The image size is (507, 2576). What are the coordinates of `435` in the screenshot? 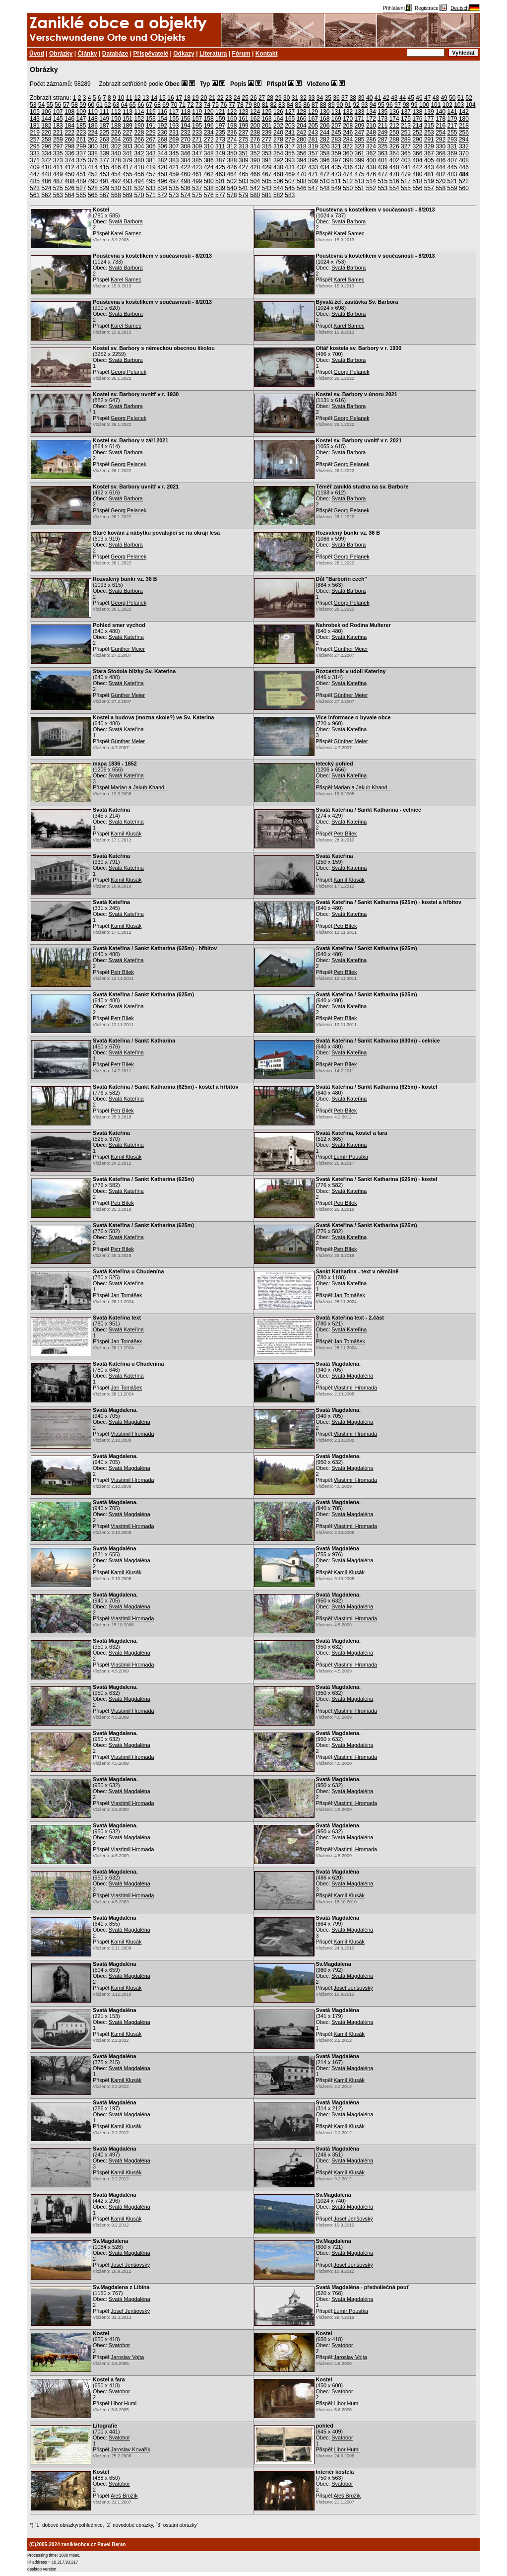 It's located at (336, 167).